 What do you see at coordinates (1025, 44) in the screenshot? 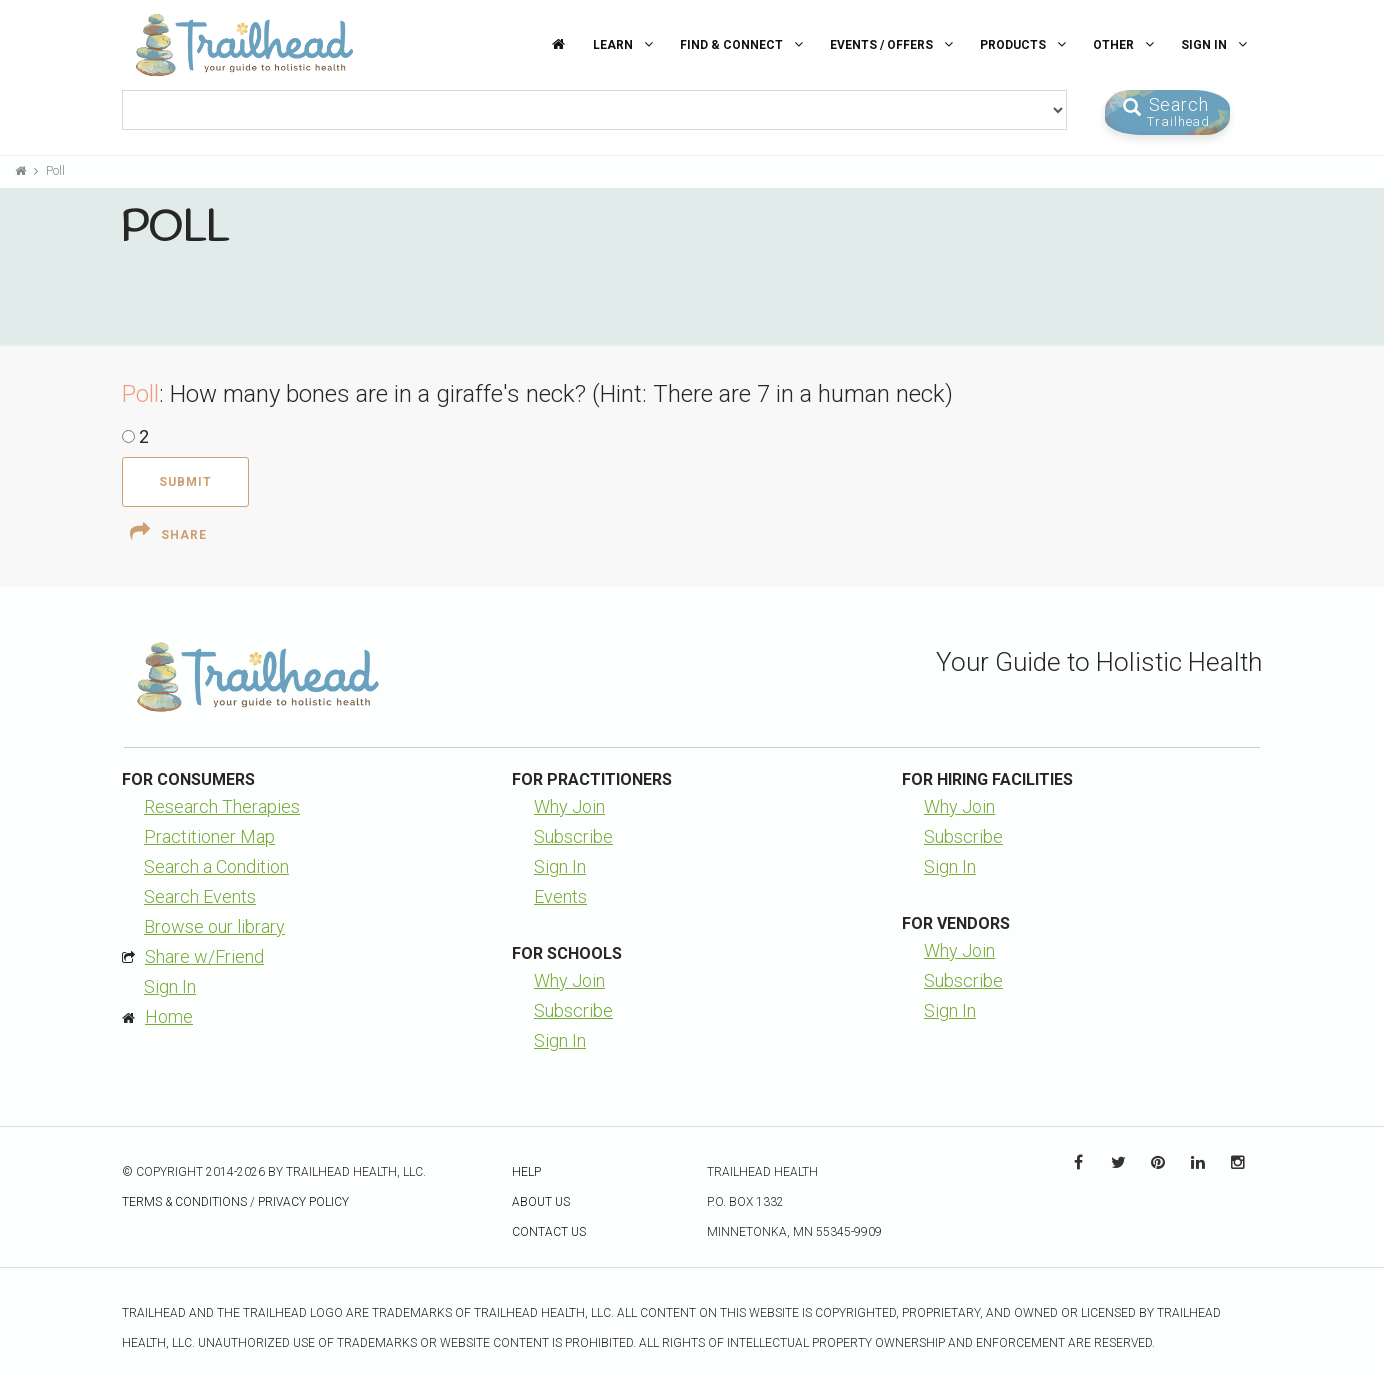
I see `Products` at bounding box center [1025, 44].